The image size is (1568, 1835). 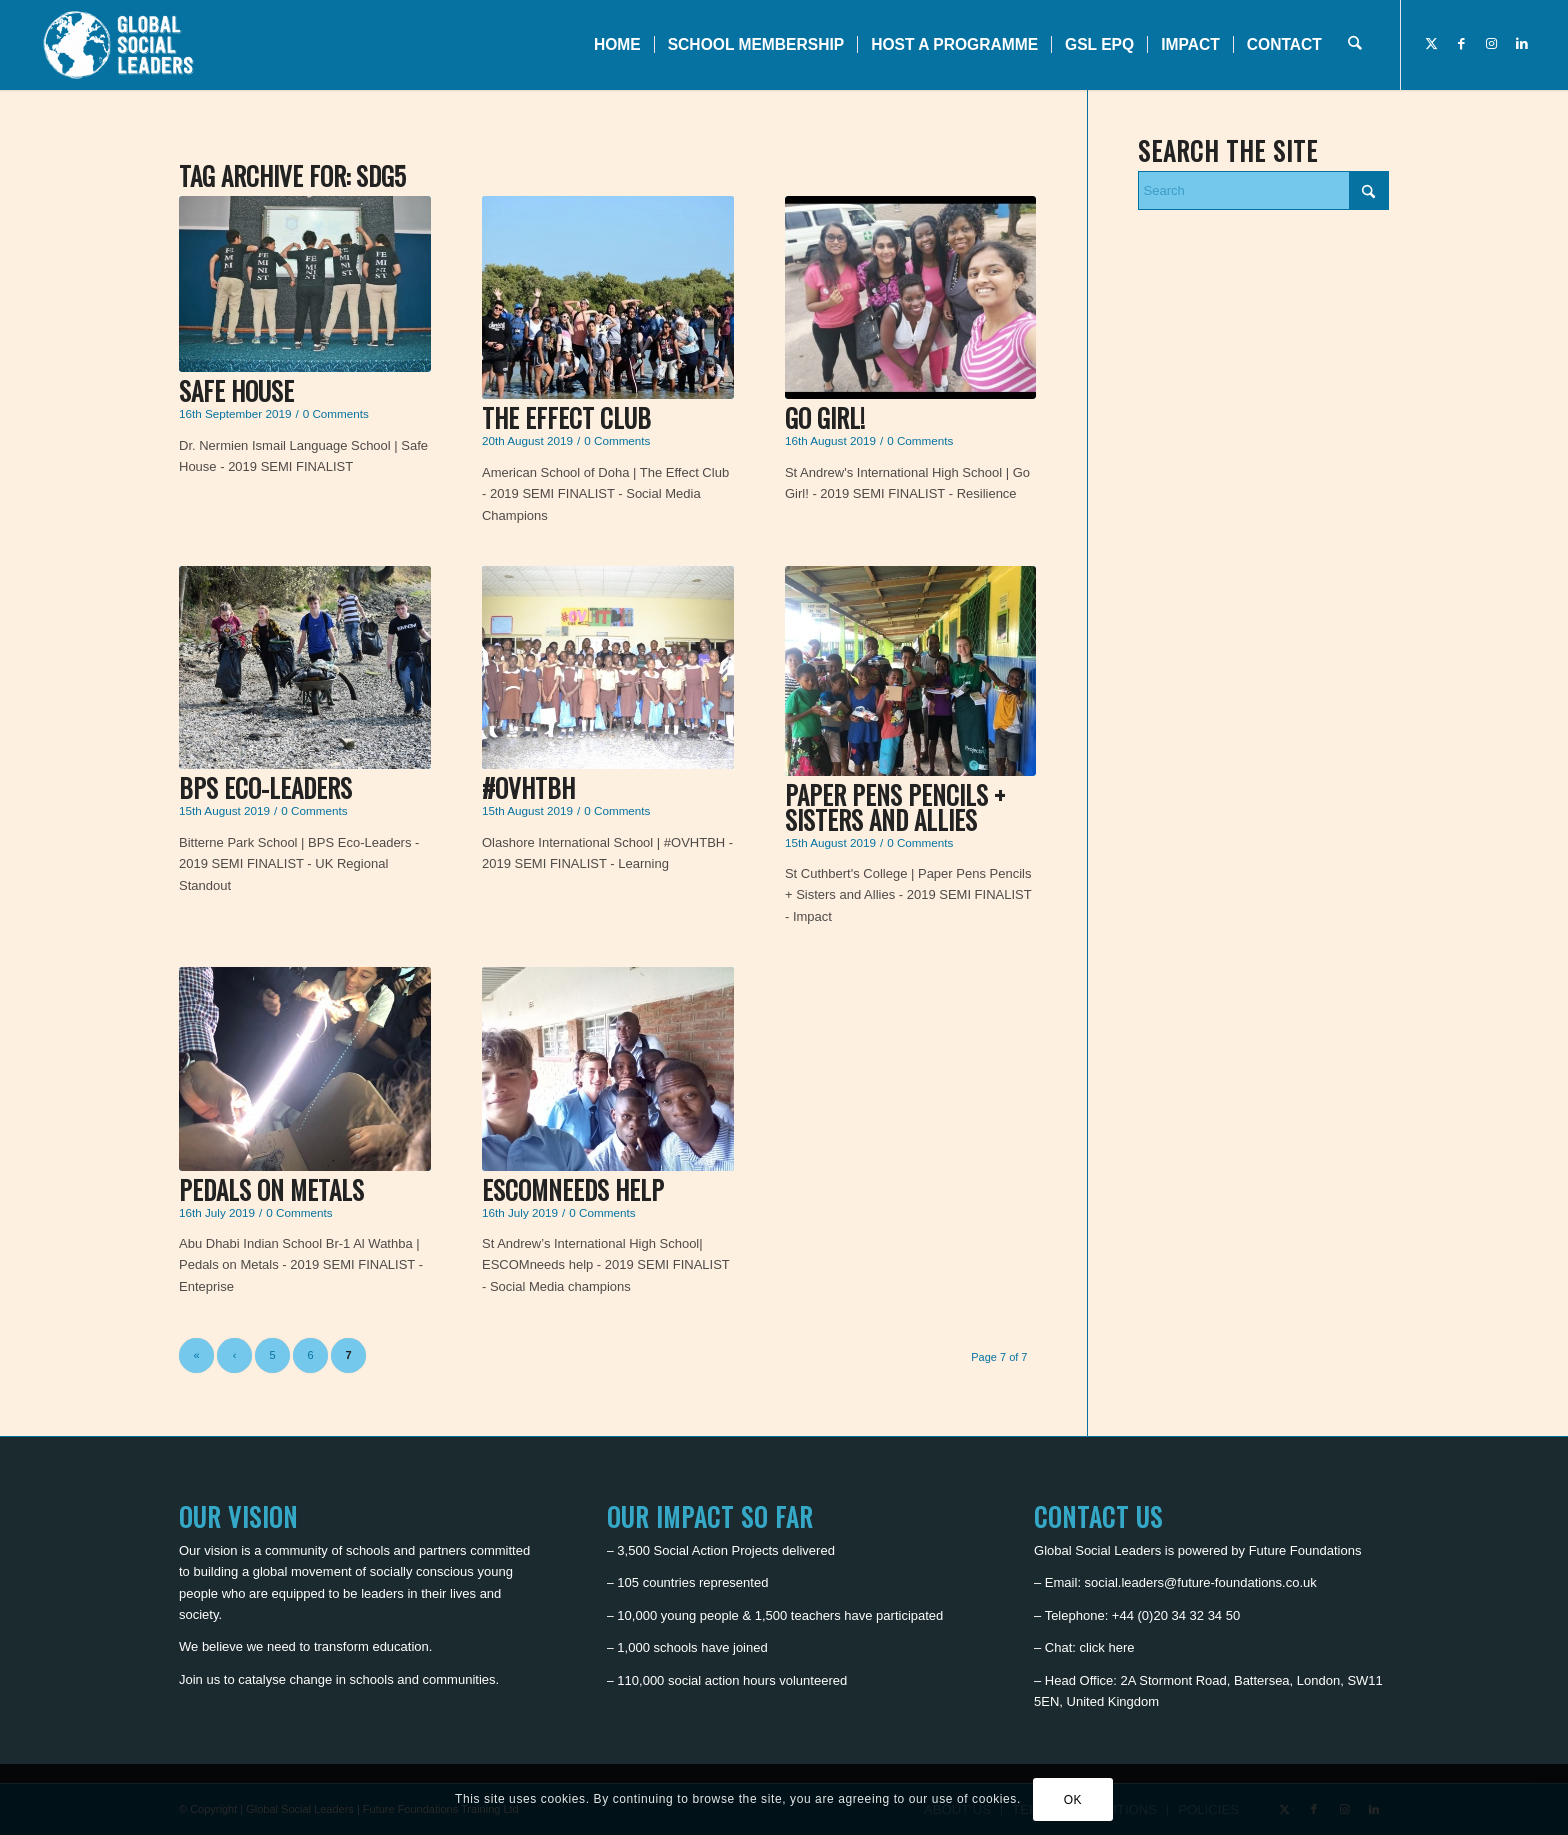 I want to click on Go Girl!, so click(x=825, y=417).